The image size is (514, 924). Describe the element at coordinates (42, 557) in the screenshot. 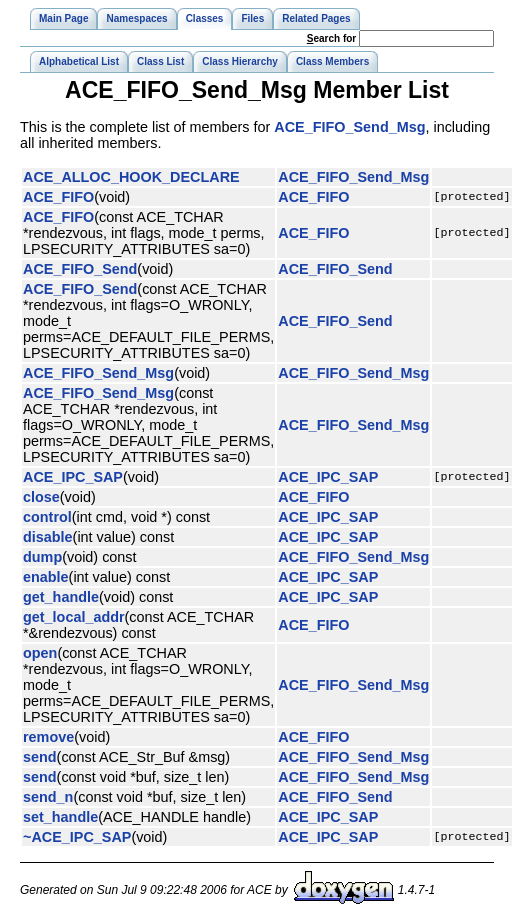

I see `dump` at that location.